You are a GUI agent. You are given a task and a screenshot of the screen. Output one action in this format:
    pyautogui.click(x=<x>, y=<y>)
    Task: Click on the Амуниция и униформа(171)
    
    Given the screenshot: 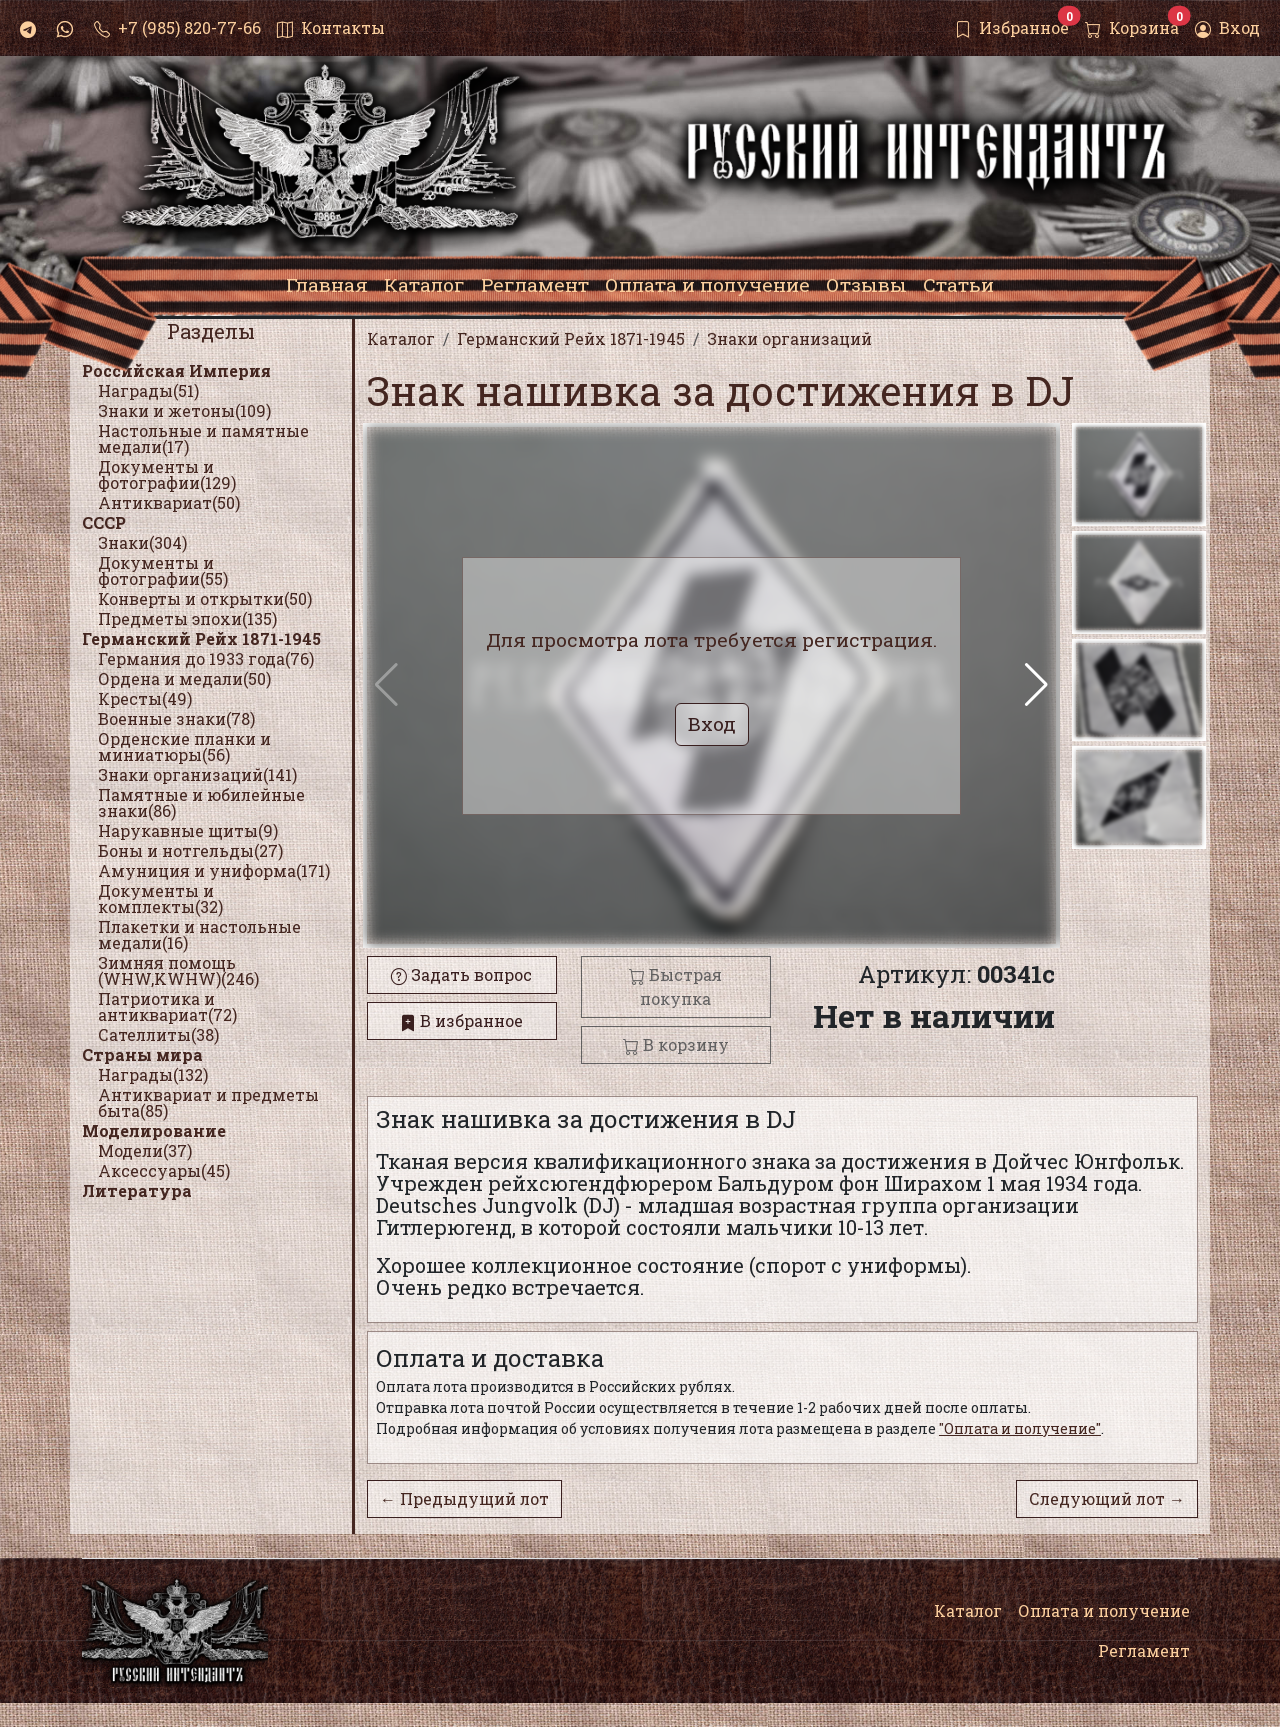 What is the action you would take?
    pyautogui.click(x=214, y=870)
    